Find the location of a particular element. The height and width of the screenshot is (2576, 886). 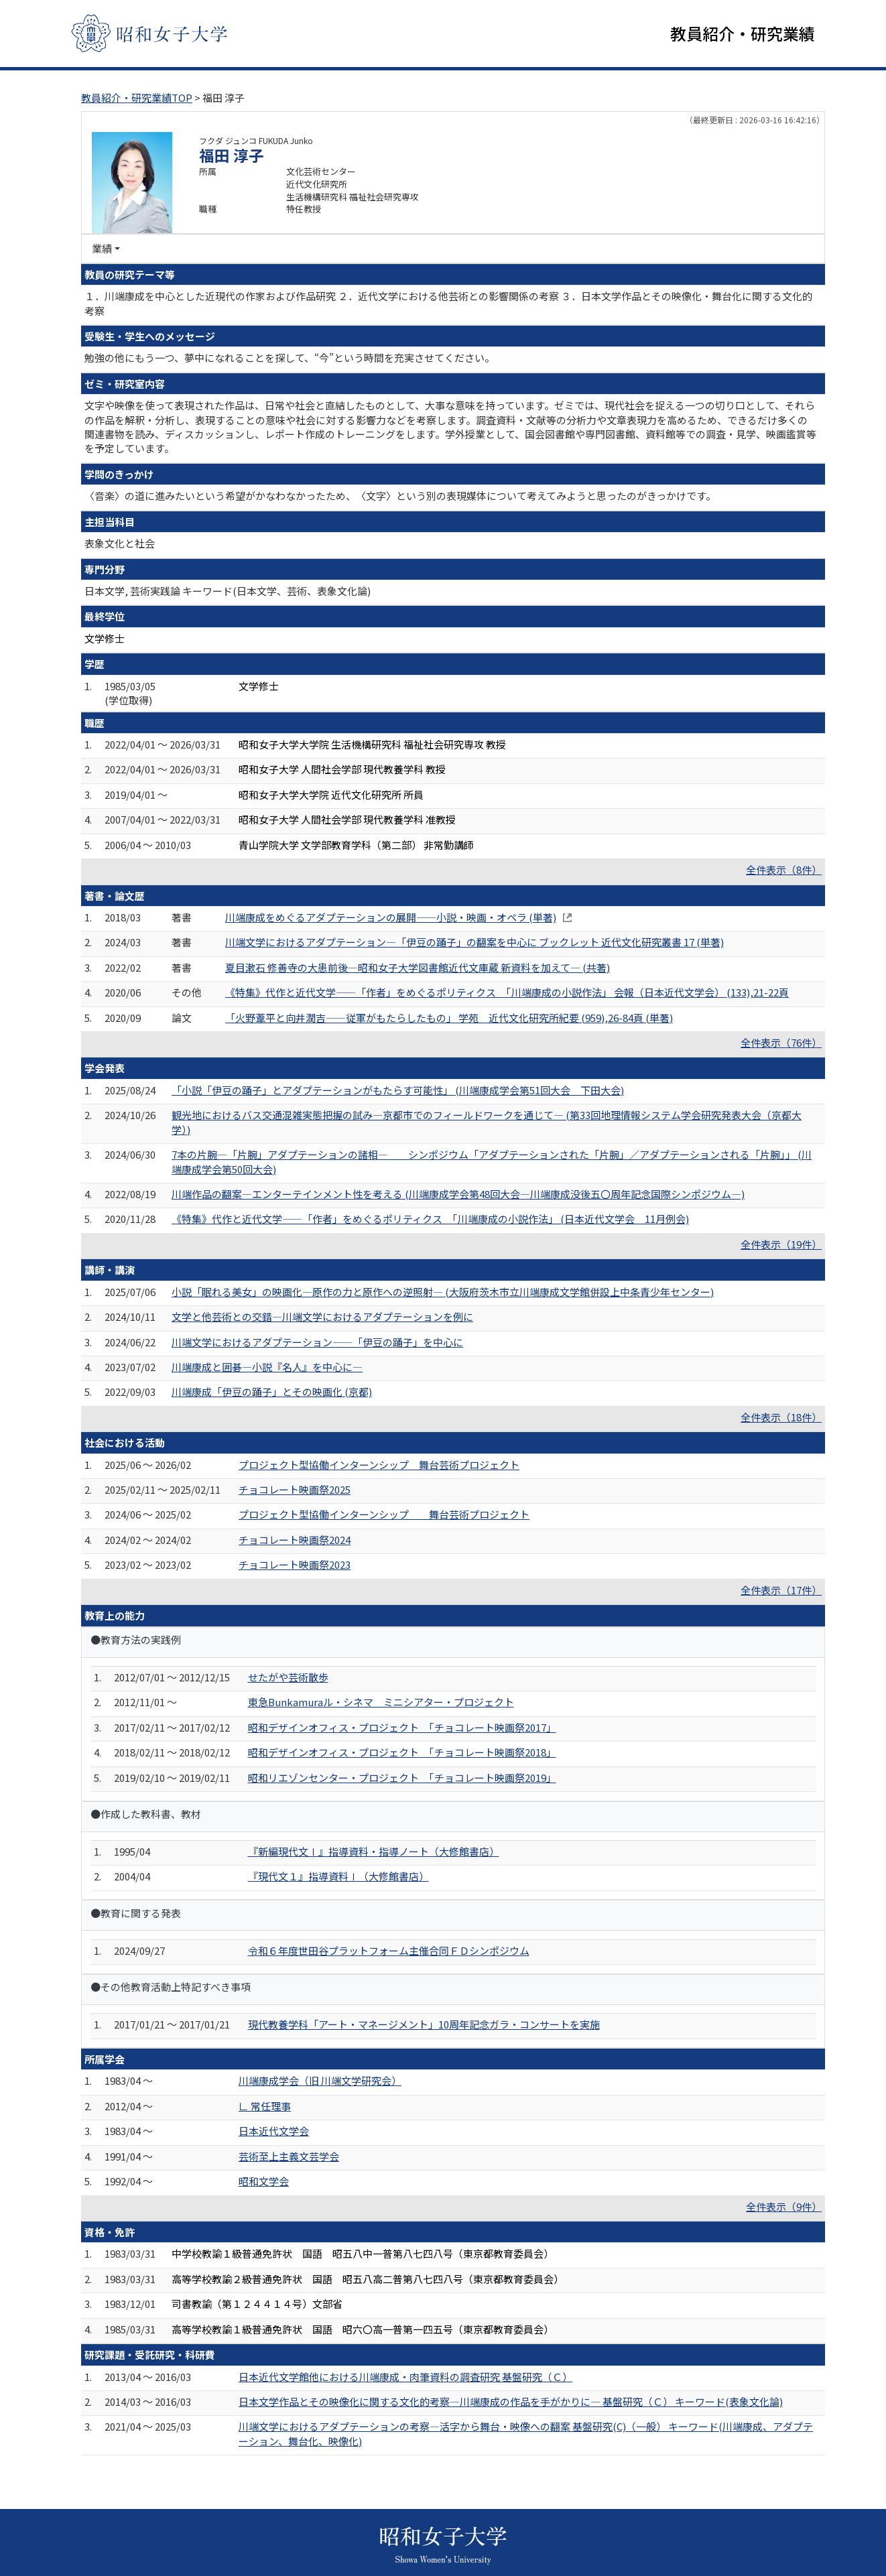

チョコレート映画祭2024 is located at coordinates (295, 1540).